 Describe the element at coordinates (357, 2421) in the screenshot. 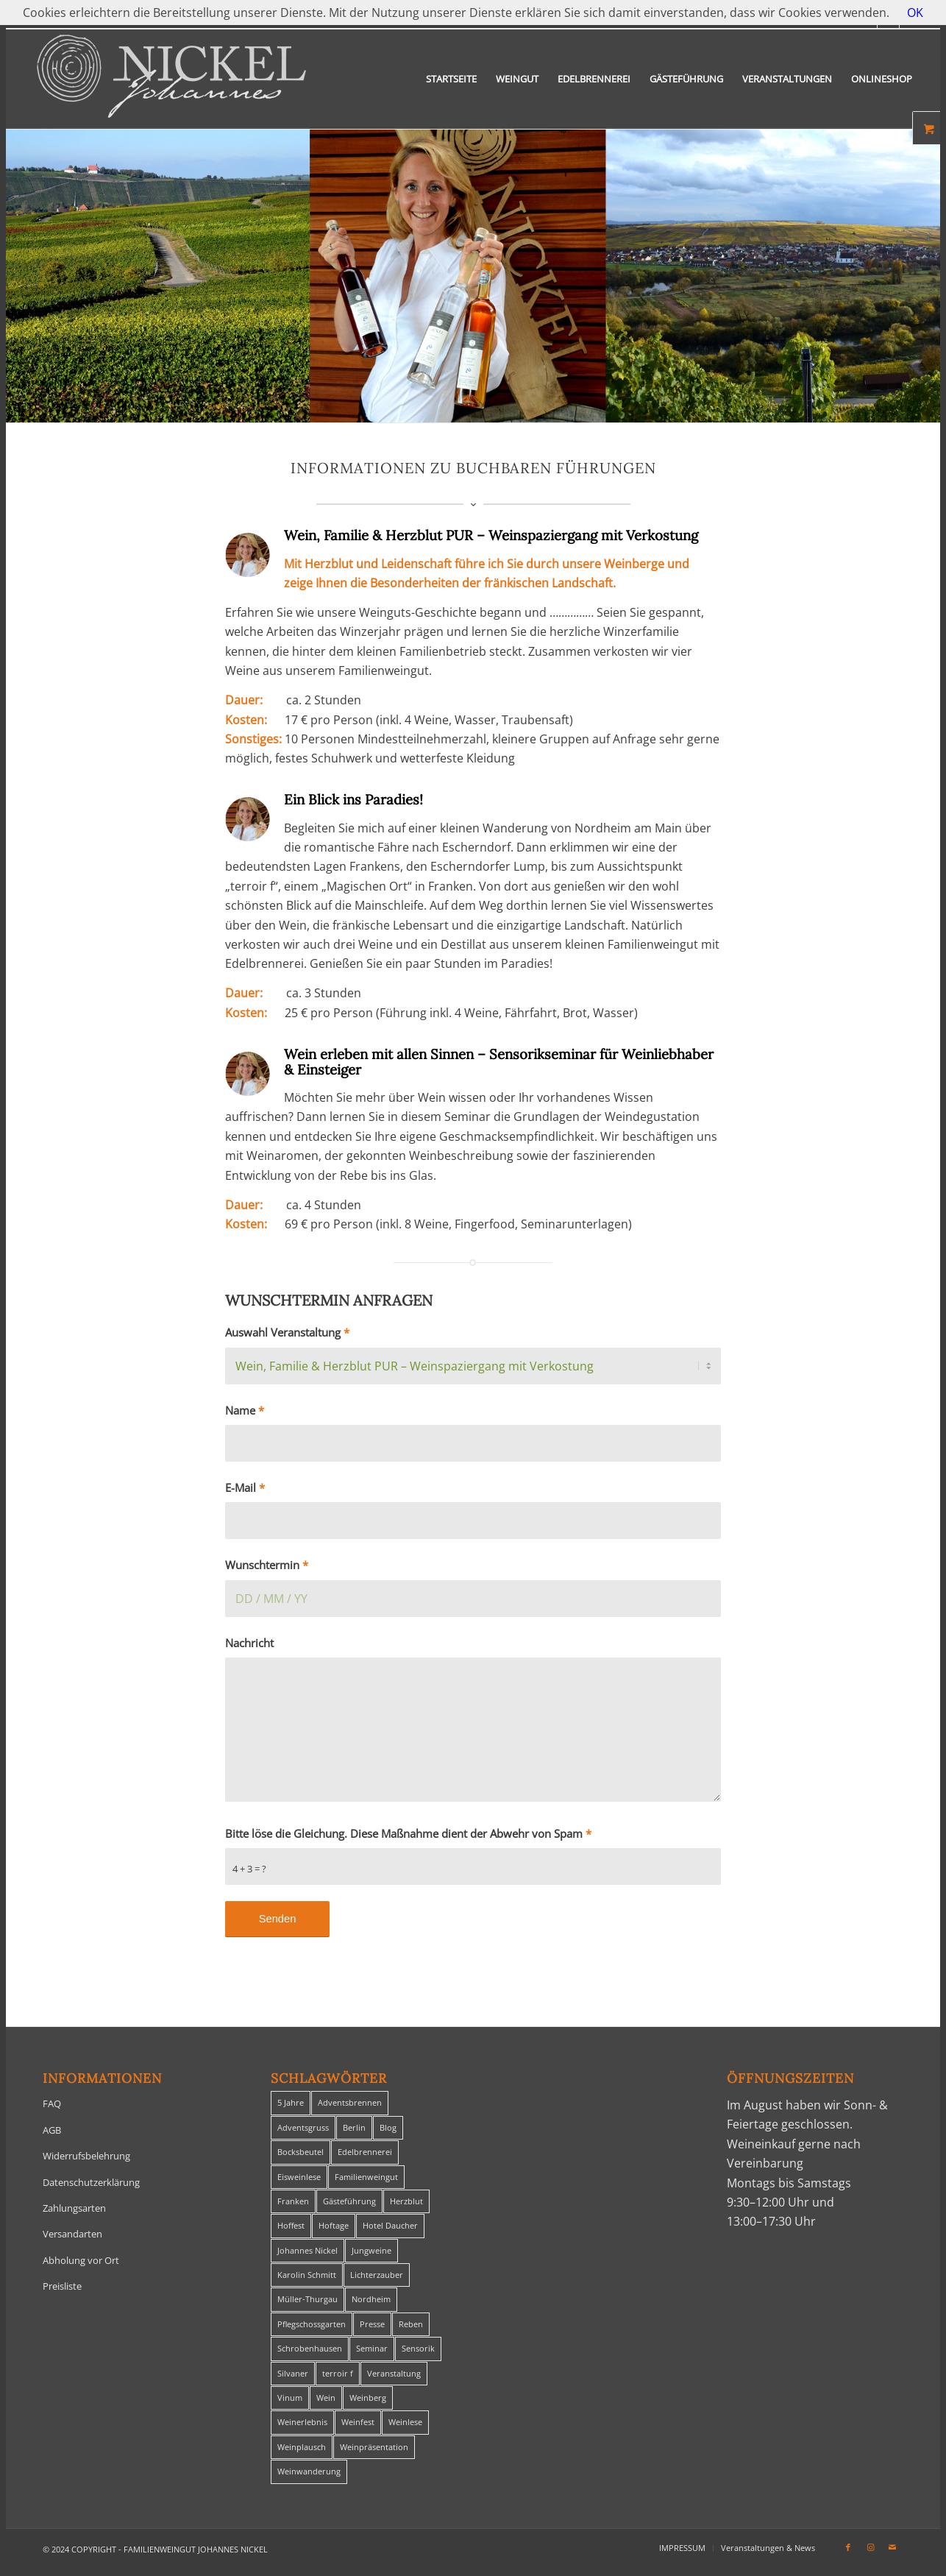

I see `Weinfest [Weinfest (6 Einträge)]` at that location.